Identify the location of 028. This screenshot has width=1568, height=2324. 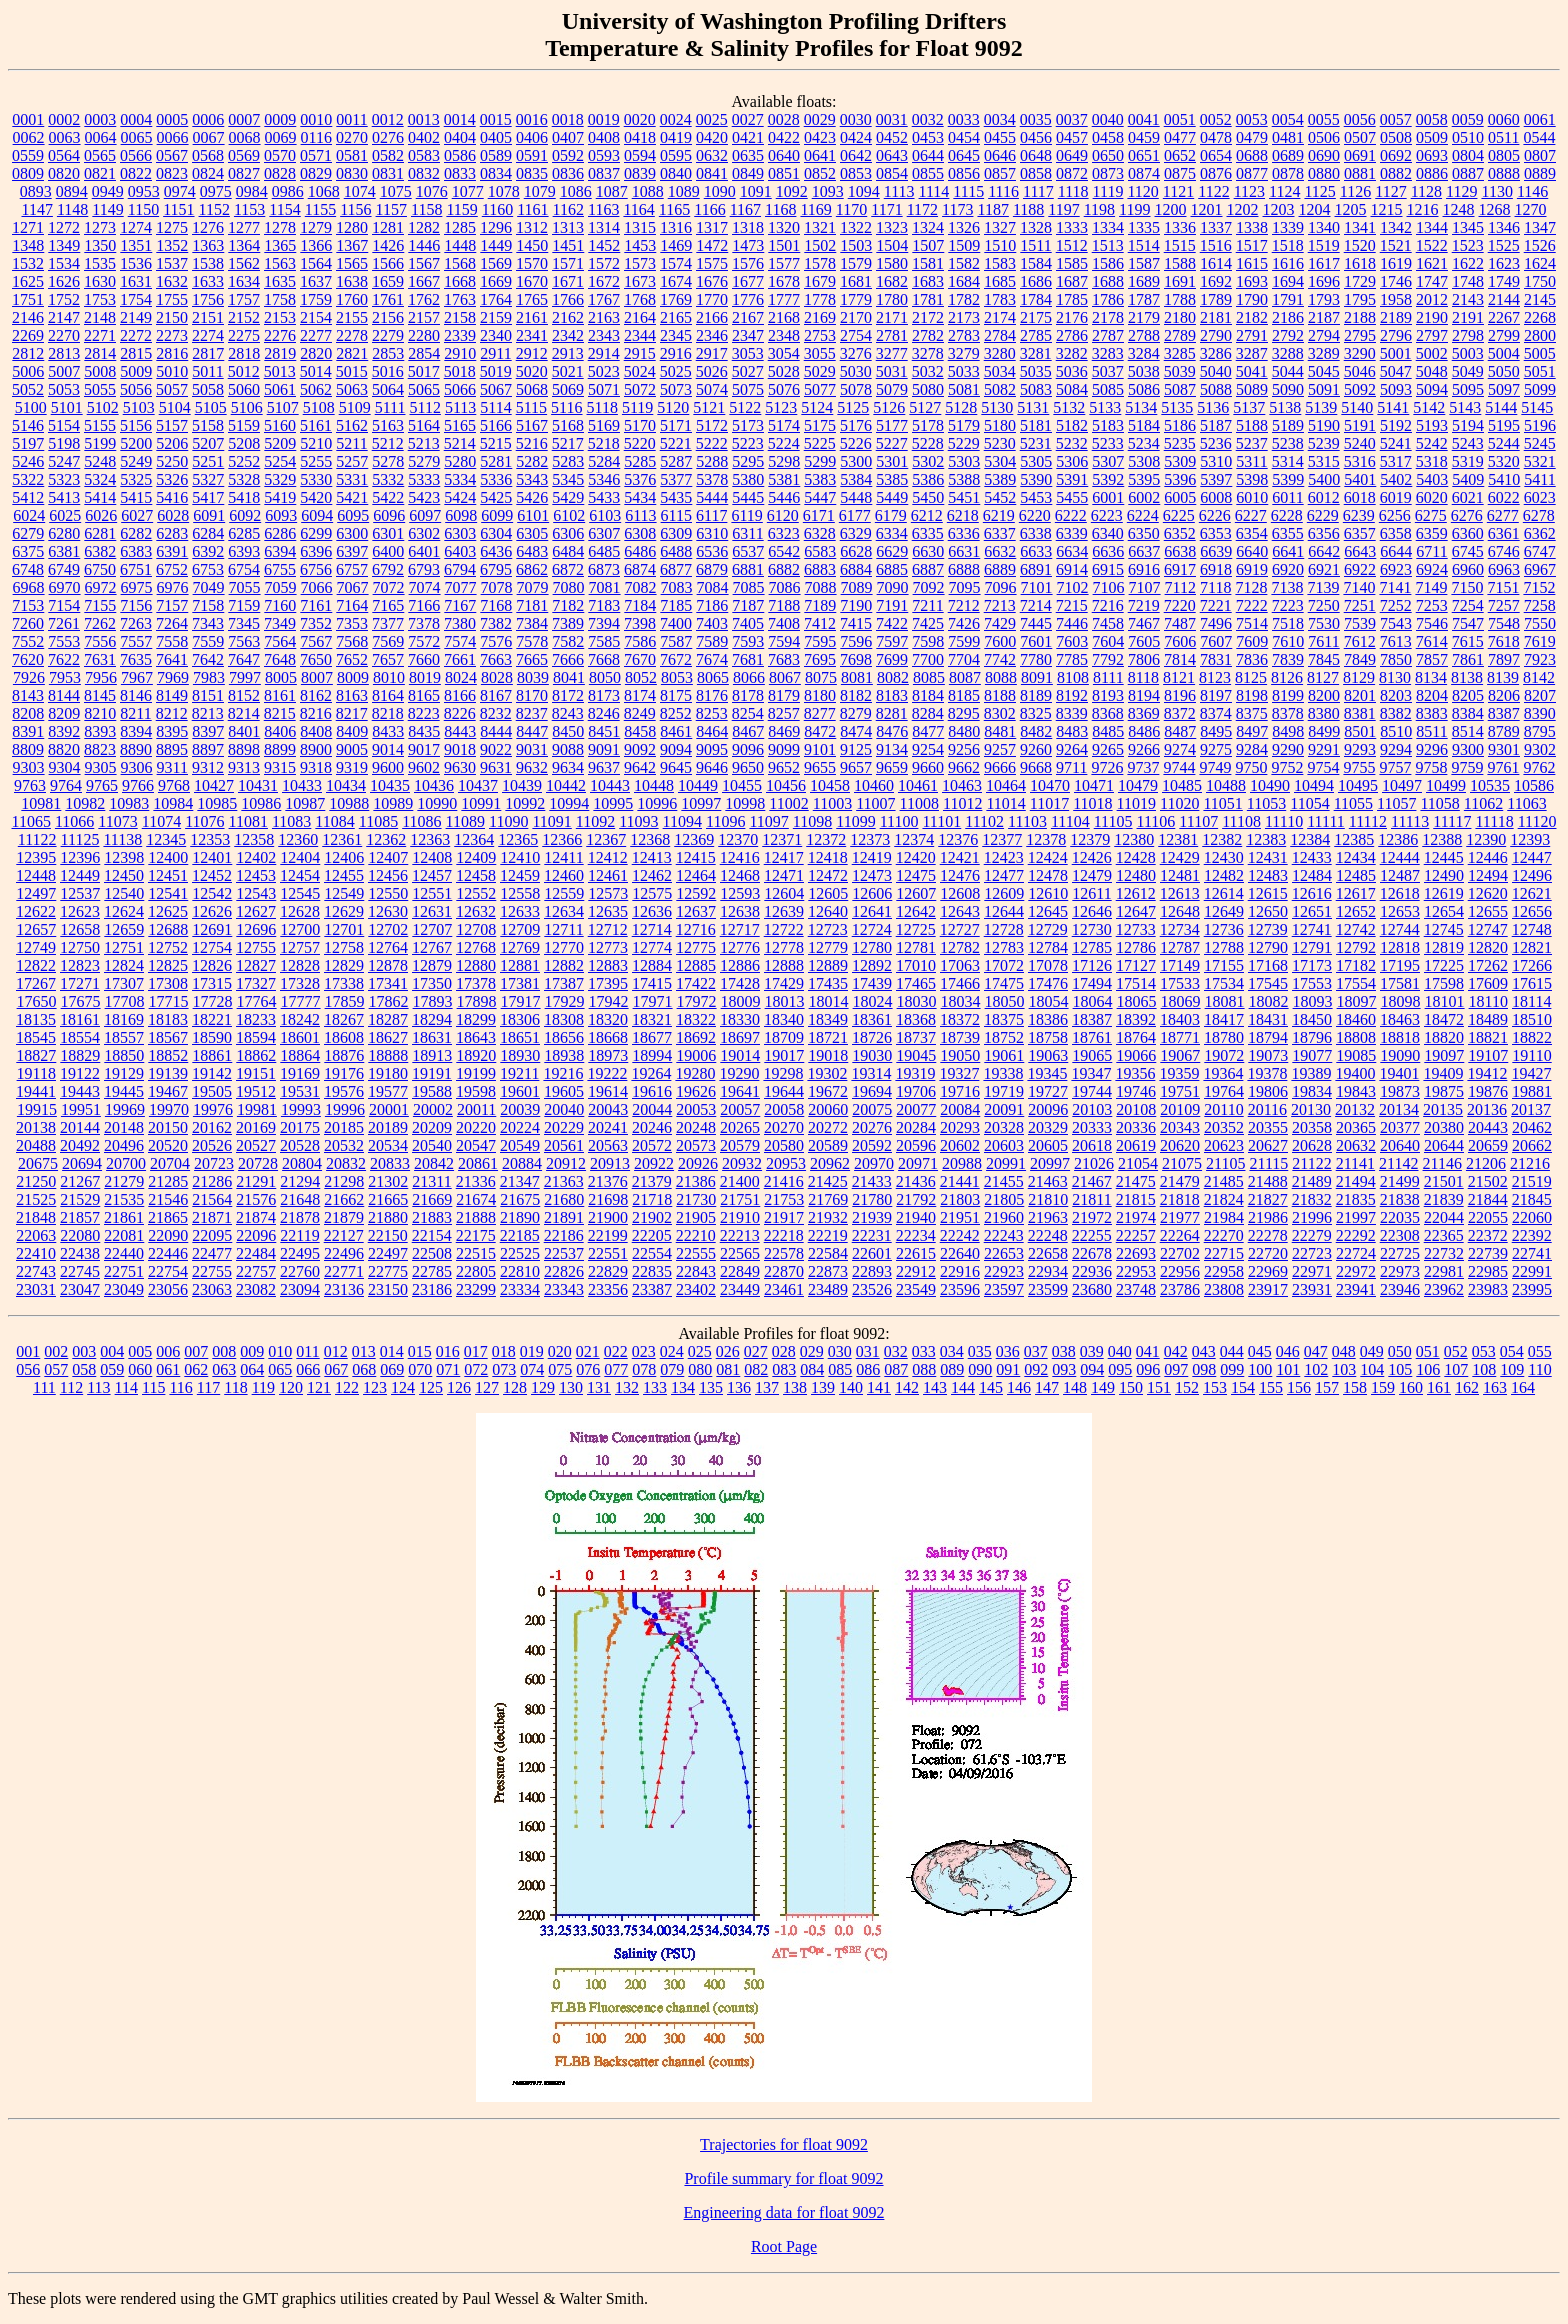
(784, 1351).